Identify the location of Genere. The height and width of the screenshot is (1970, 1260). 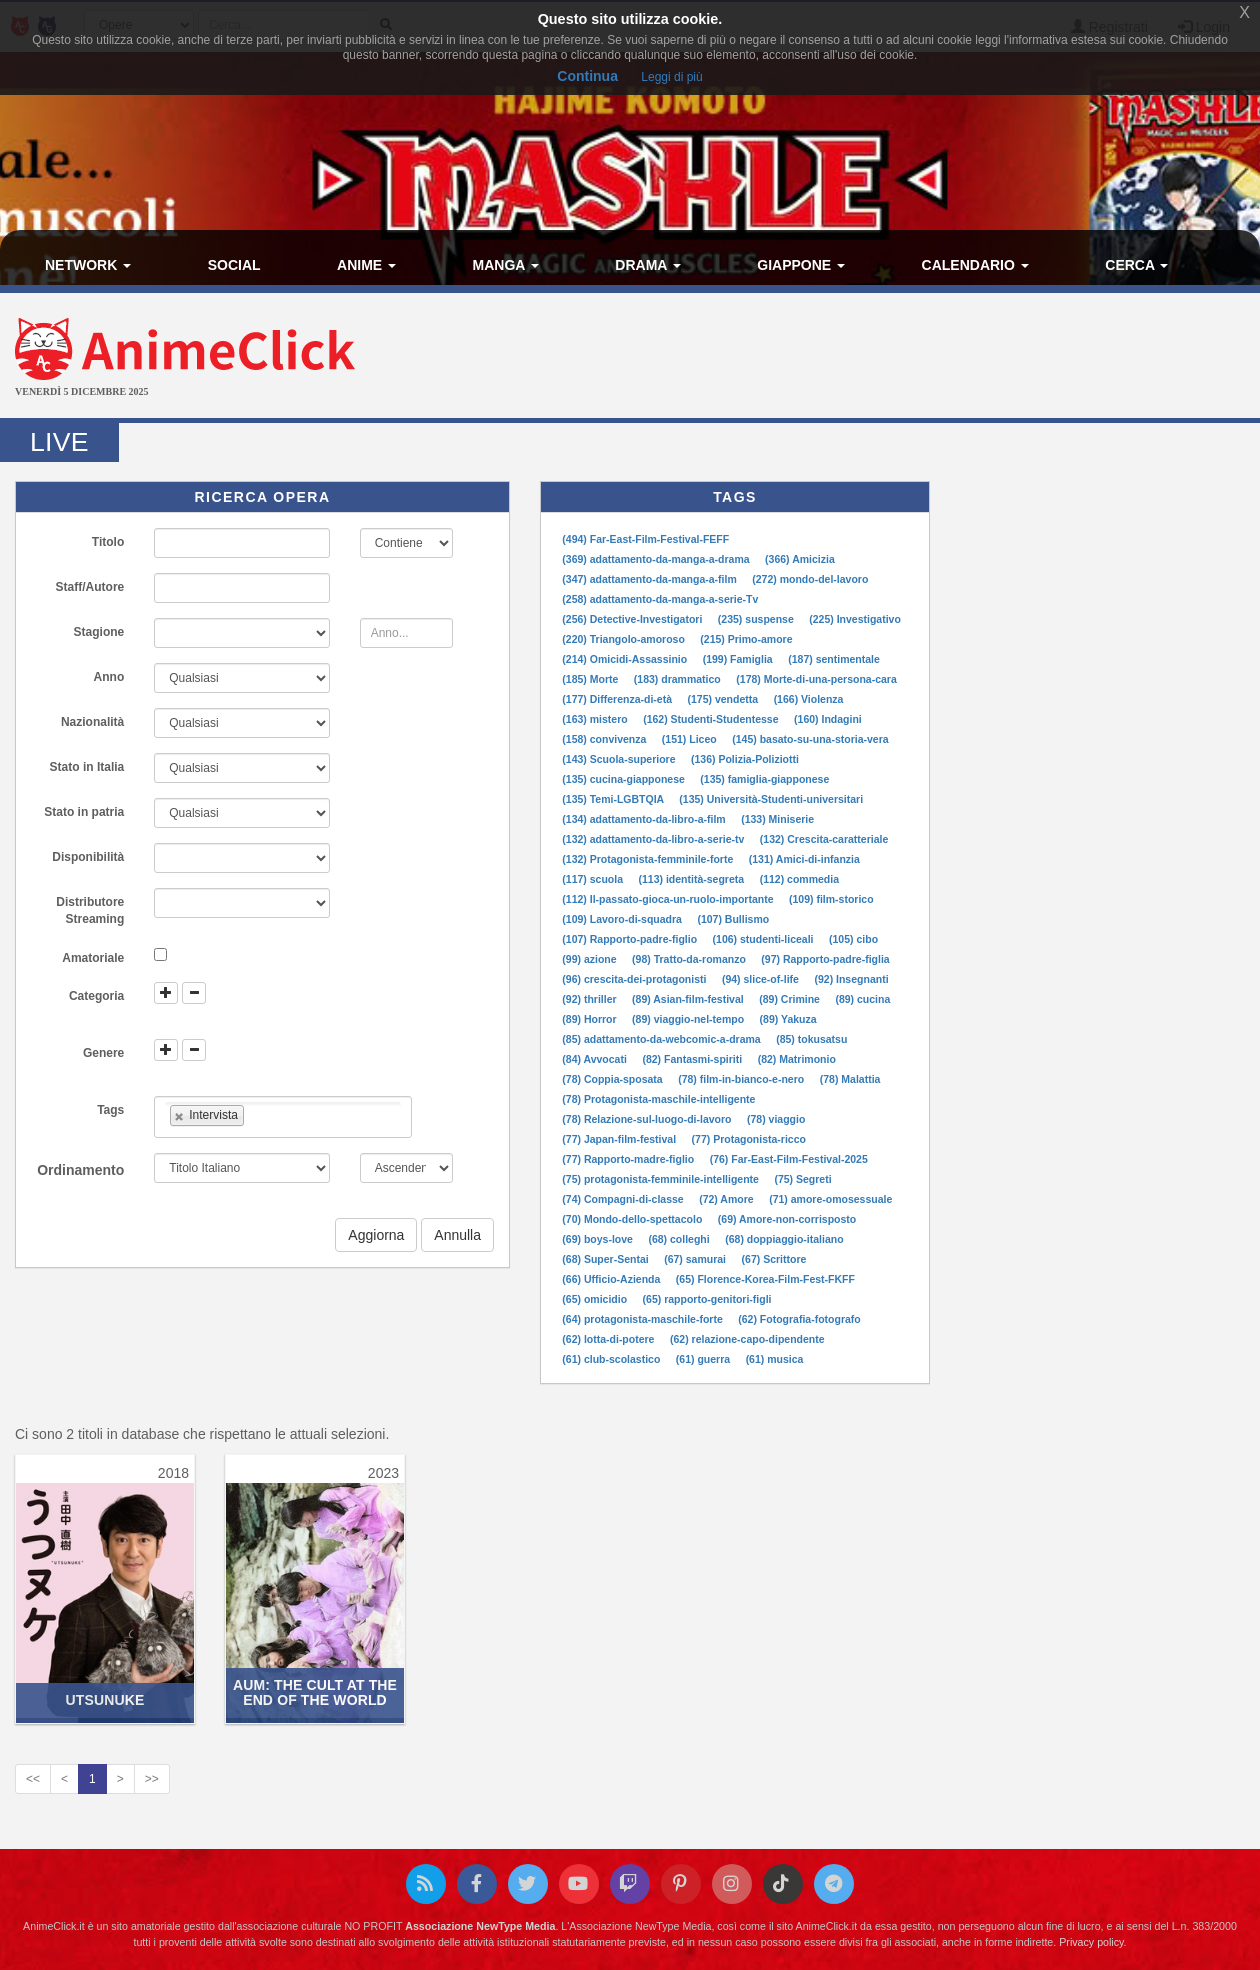
(103, 1053).